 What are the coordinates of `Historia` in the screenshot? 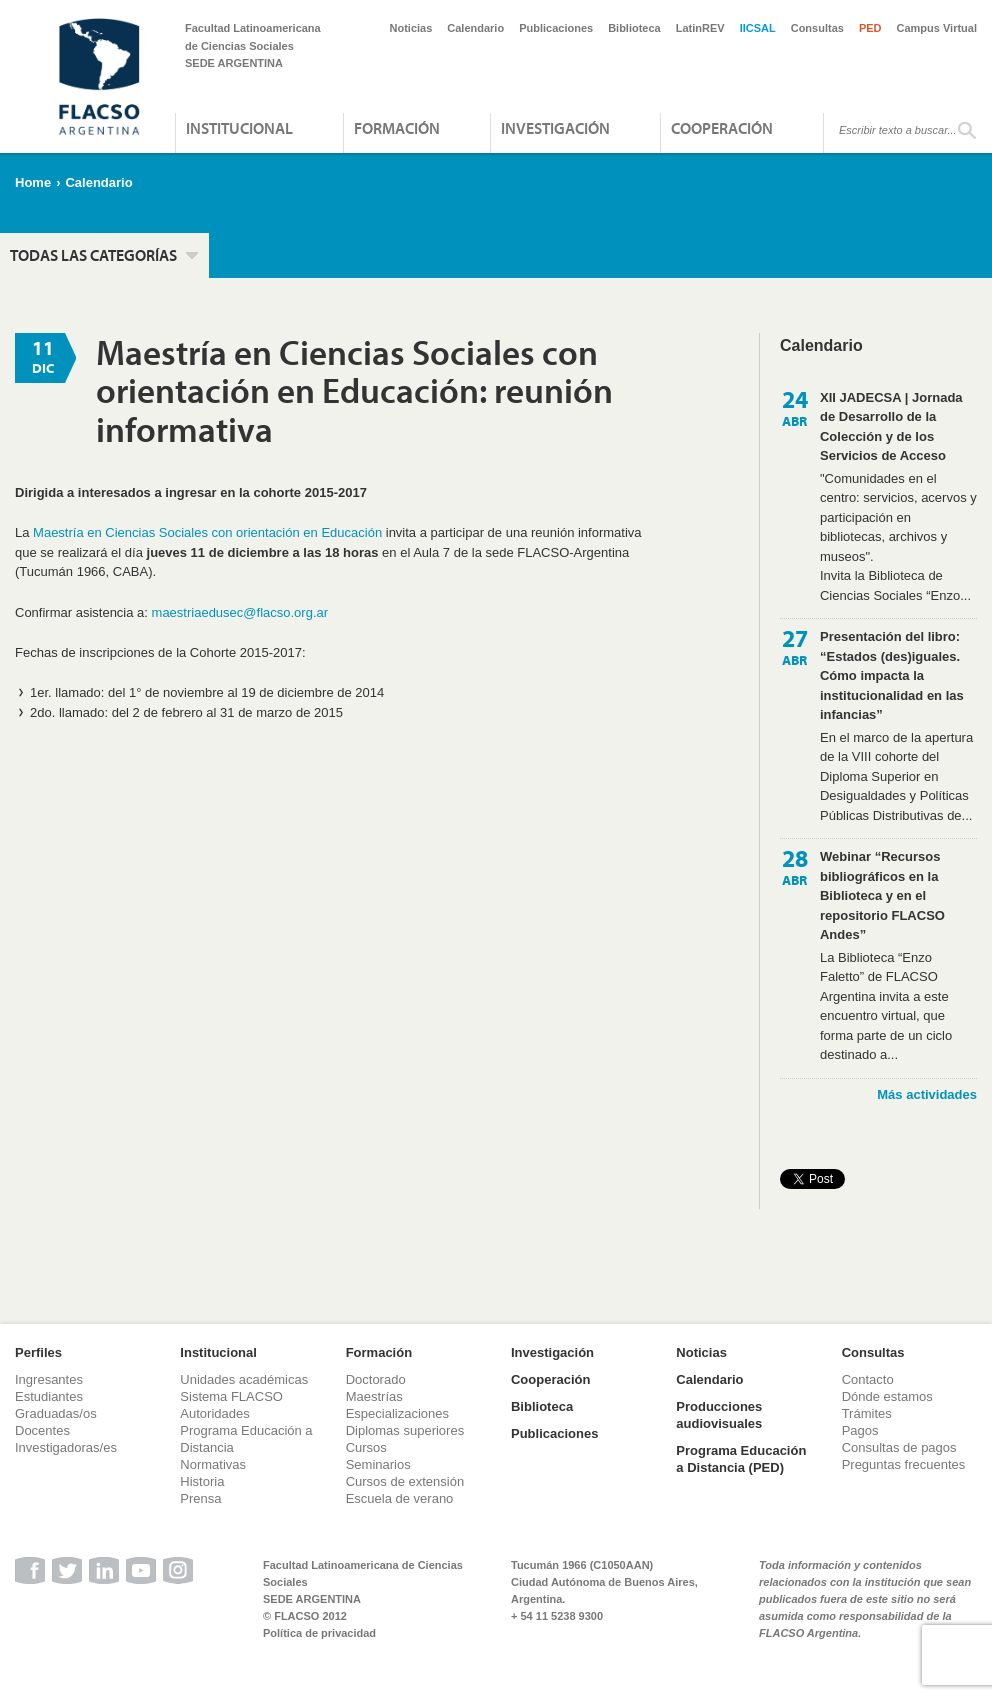 It's located at (202, 1481).